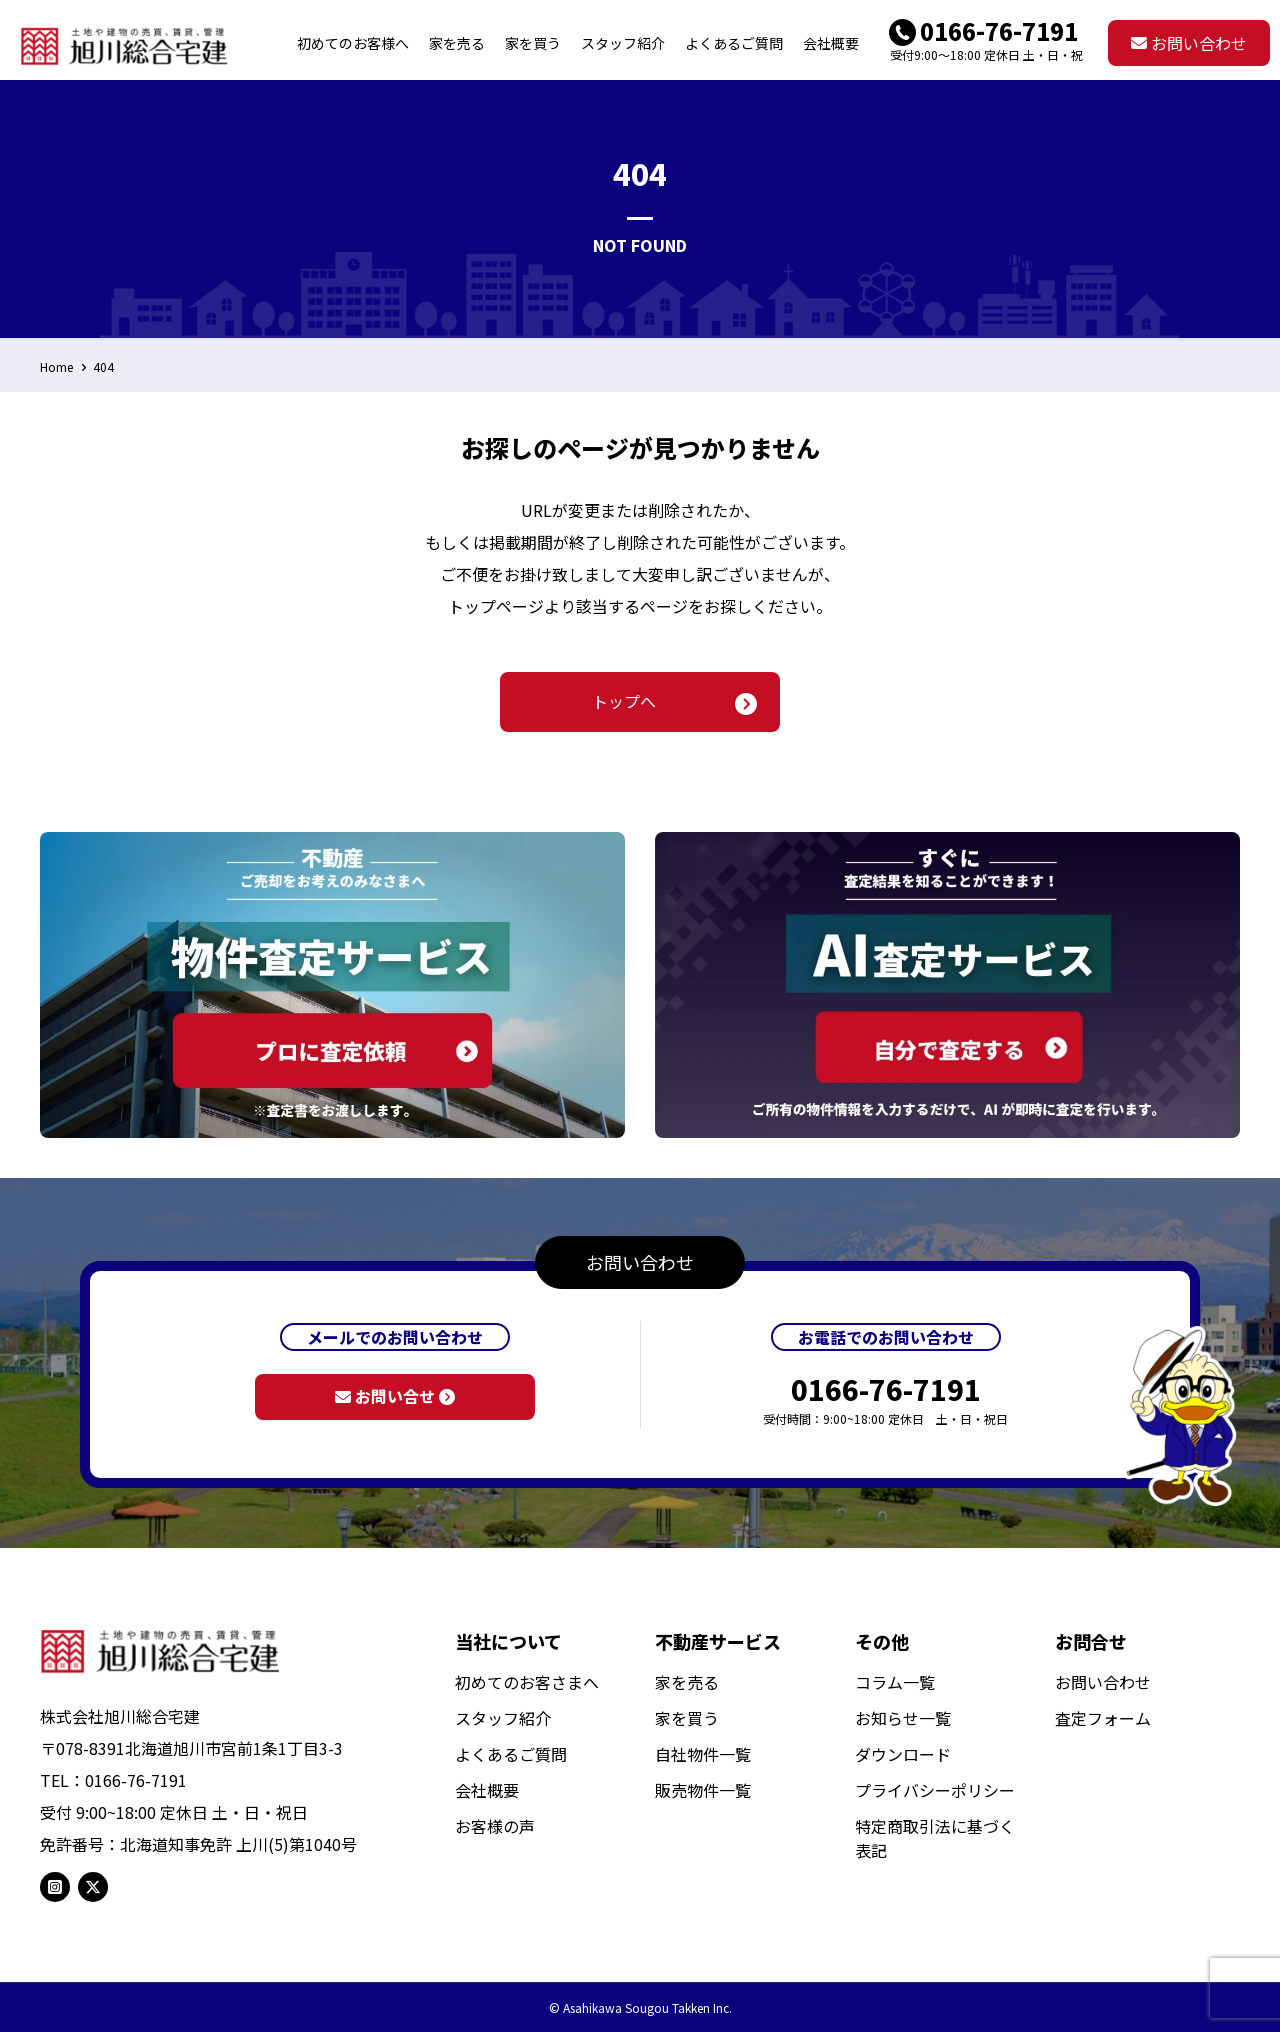  What do you see at coordinates (999, 30) in the screenshot?
I see `0166-76-7191` at bounding box center [999, 30].